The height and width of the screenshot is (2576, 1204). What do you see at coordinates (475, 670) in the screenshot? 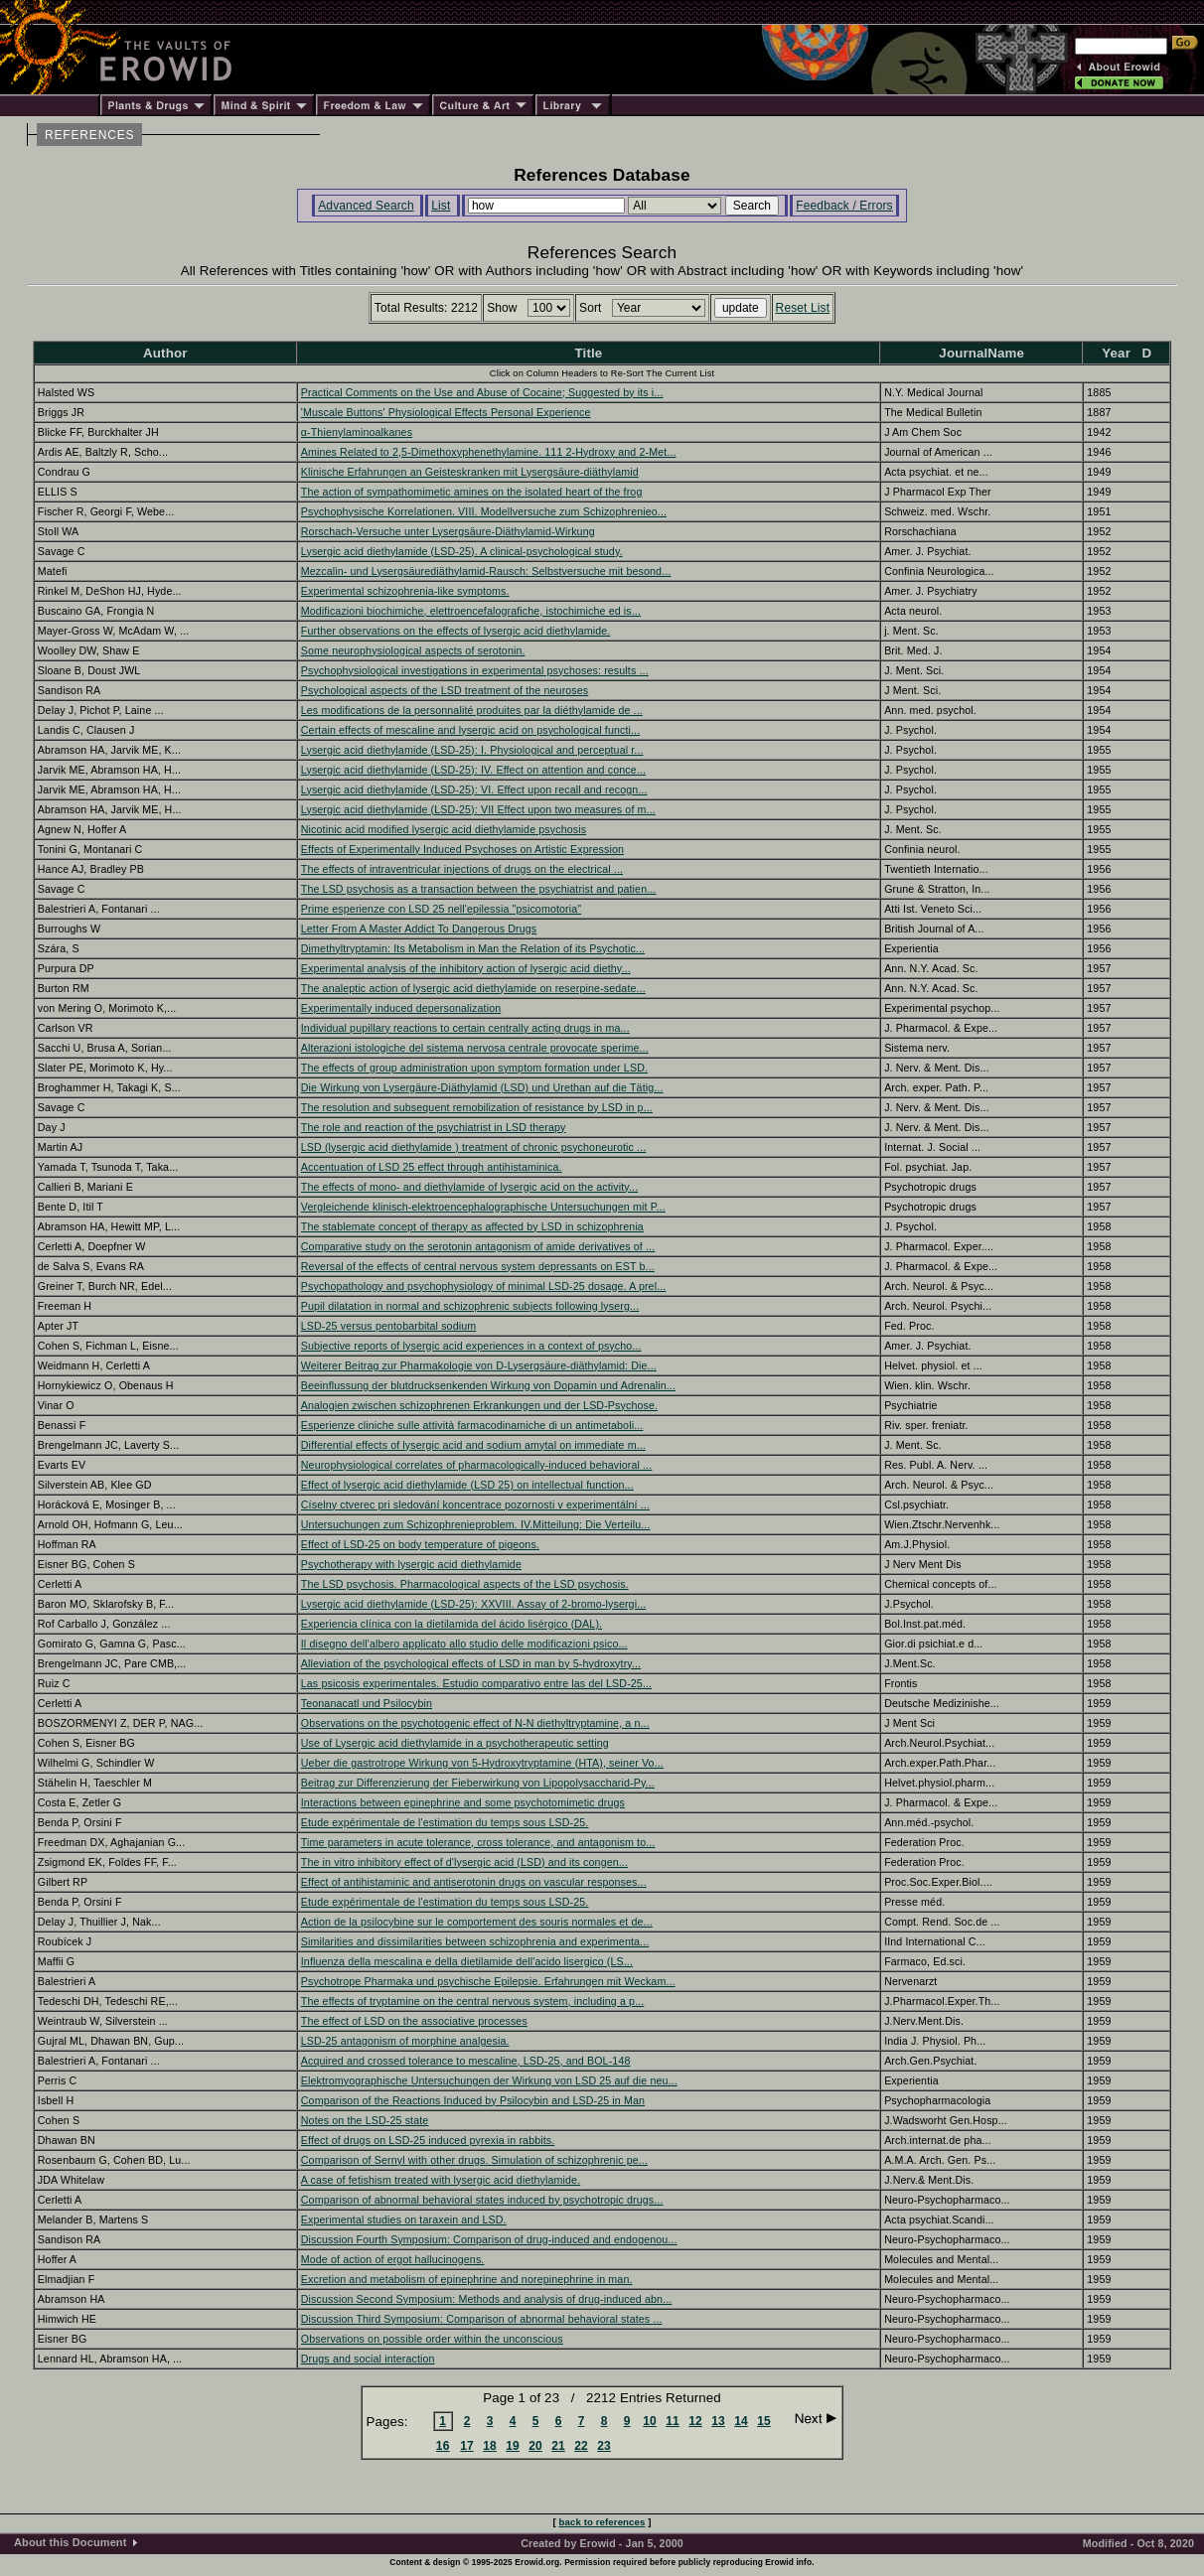
I see `Psychophysiological investigations in experimental psychoses: results ...` at bounding box center [475, 670].